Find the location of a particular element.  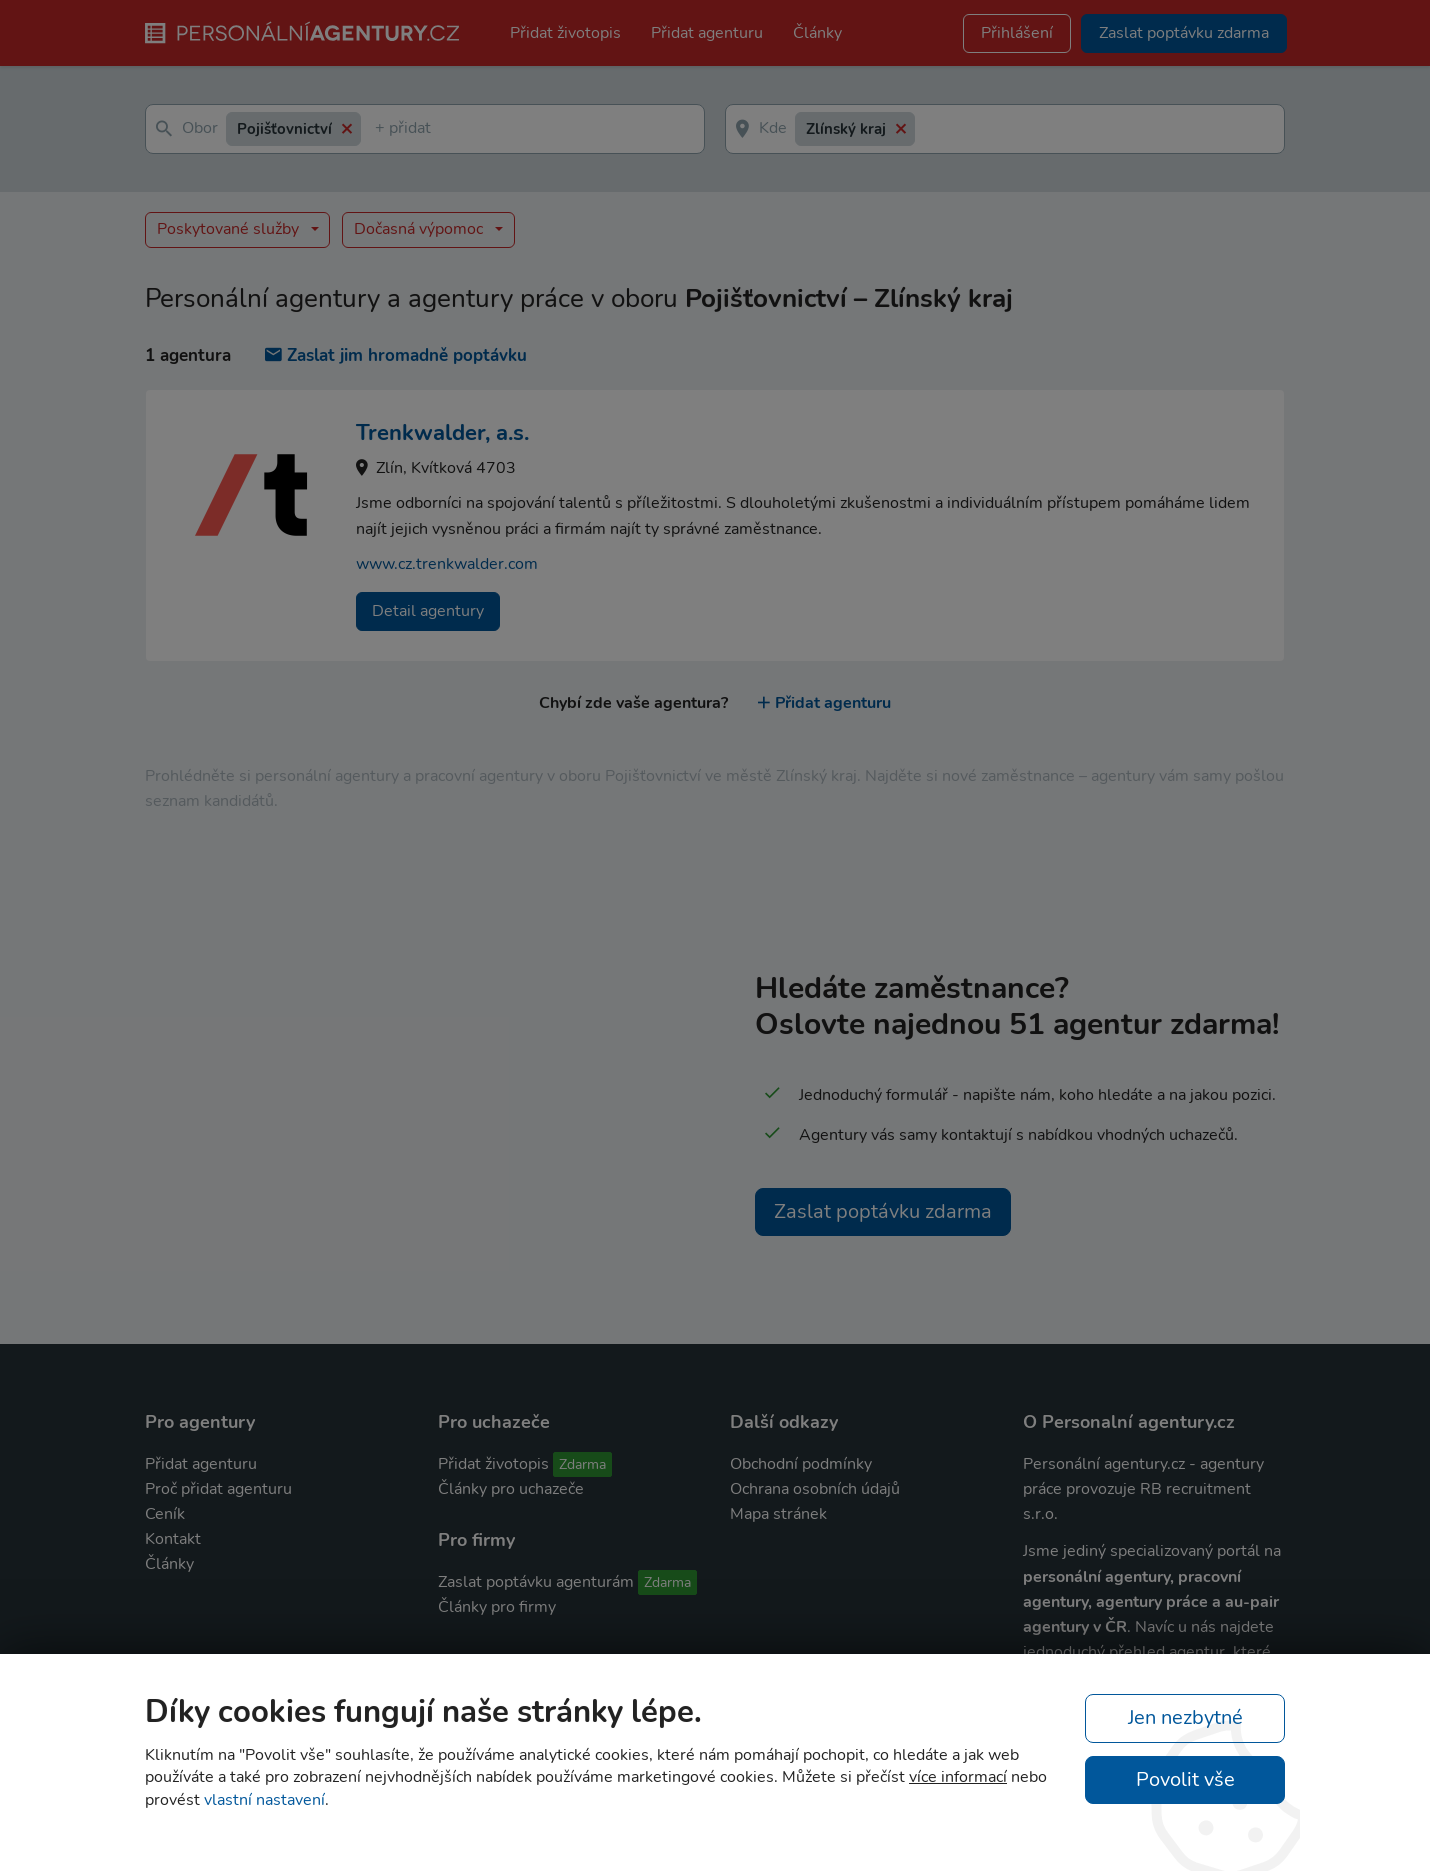

Obchodní podmínky is located at coordinates (801, 1464).